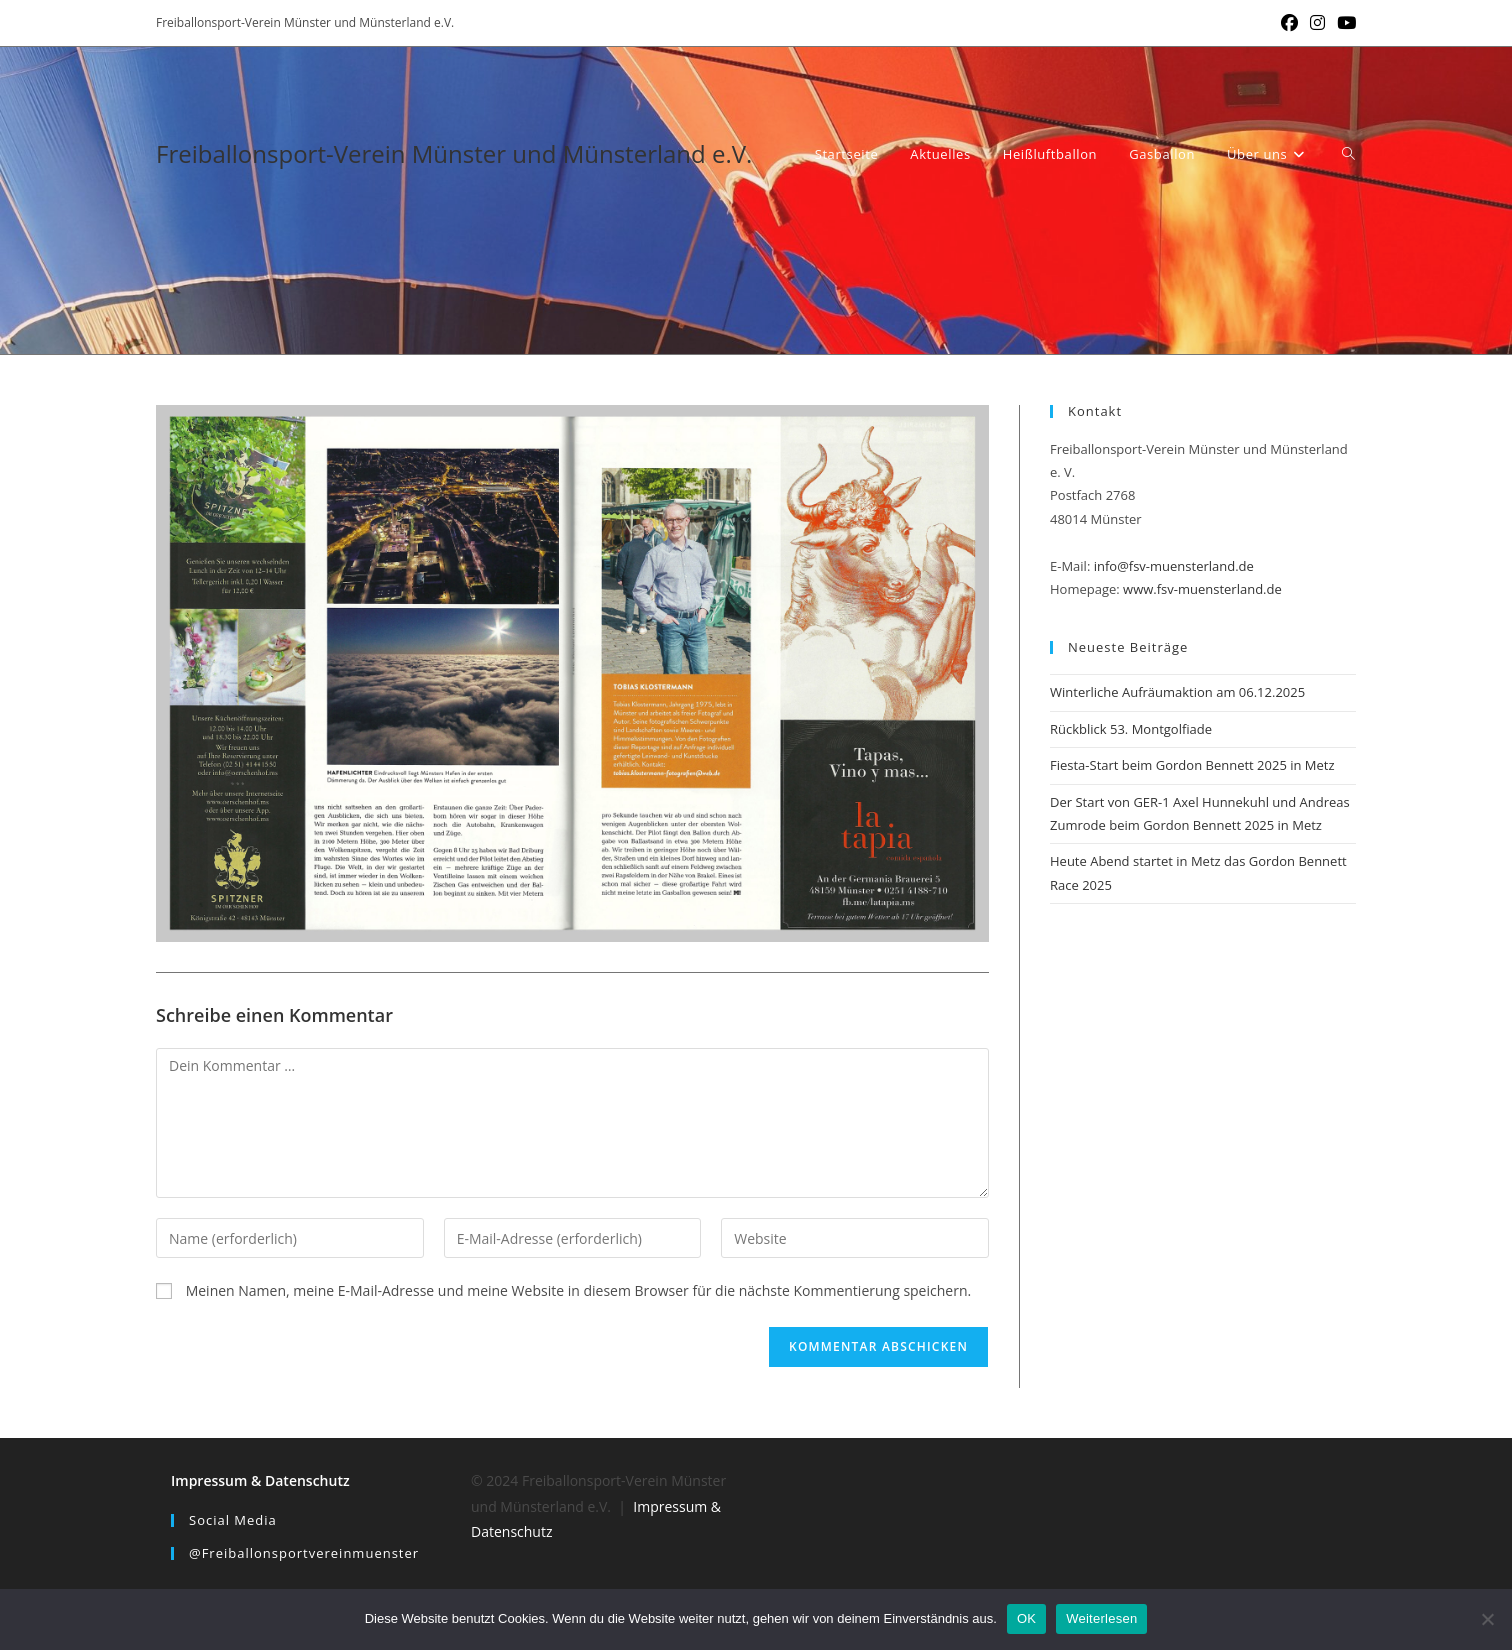  Describe the element at coordinates (1317, 23) in the screenshot. I see `[Instagram (öffnet in neuem Tab)]` at that location.